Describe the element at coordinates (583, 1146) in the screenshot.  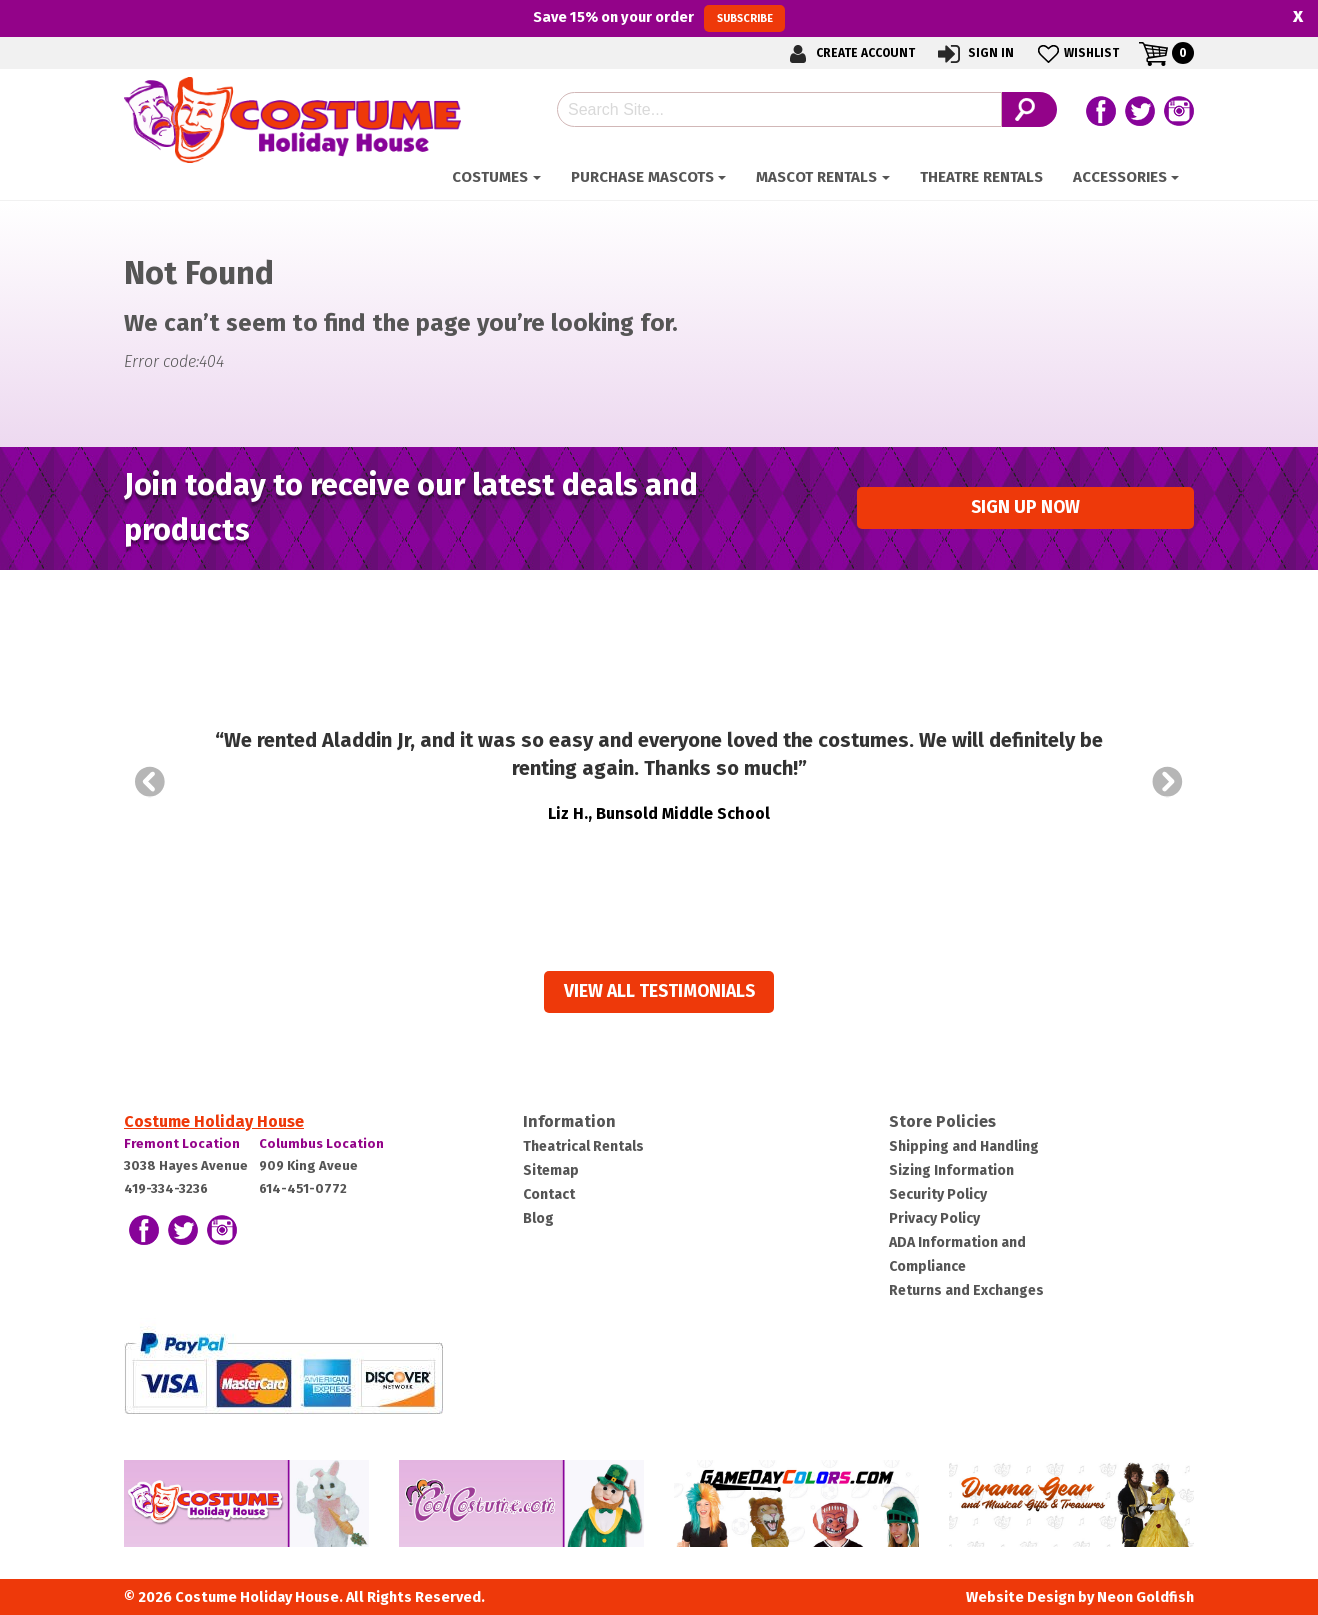
I see `Theatrical Rentals` at that location.